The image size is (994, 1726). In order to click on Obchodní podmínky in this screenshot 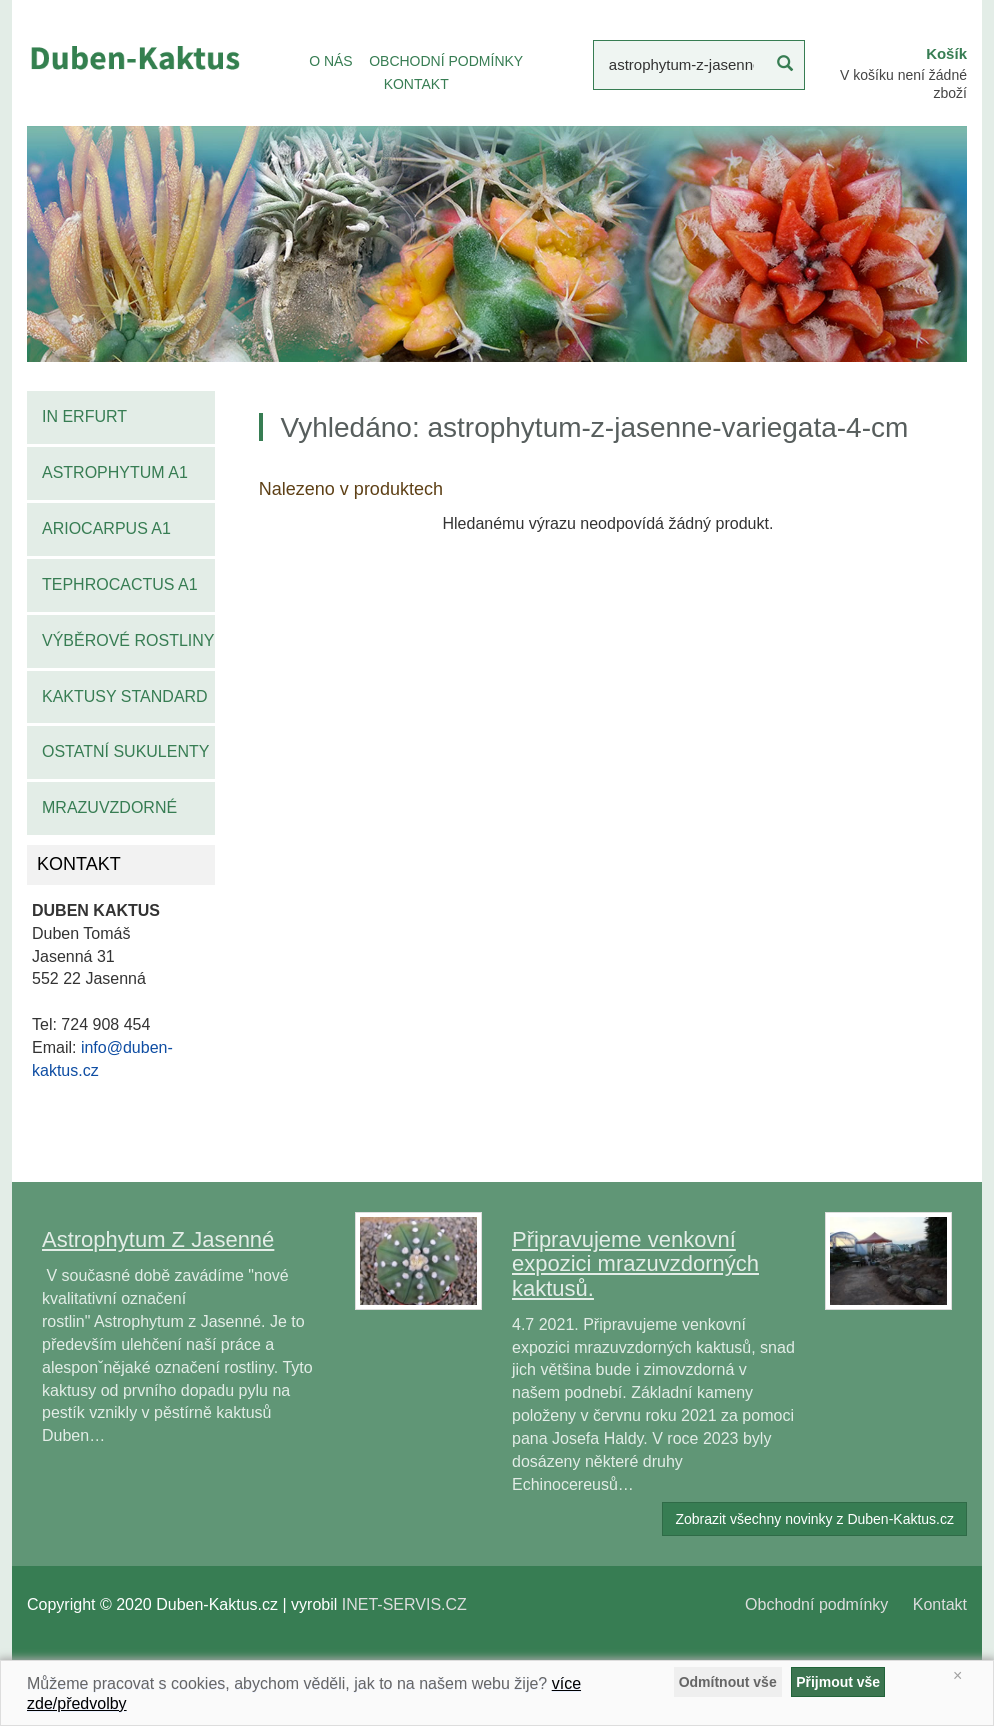, I will do `click(816, 1604)`.